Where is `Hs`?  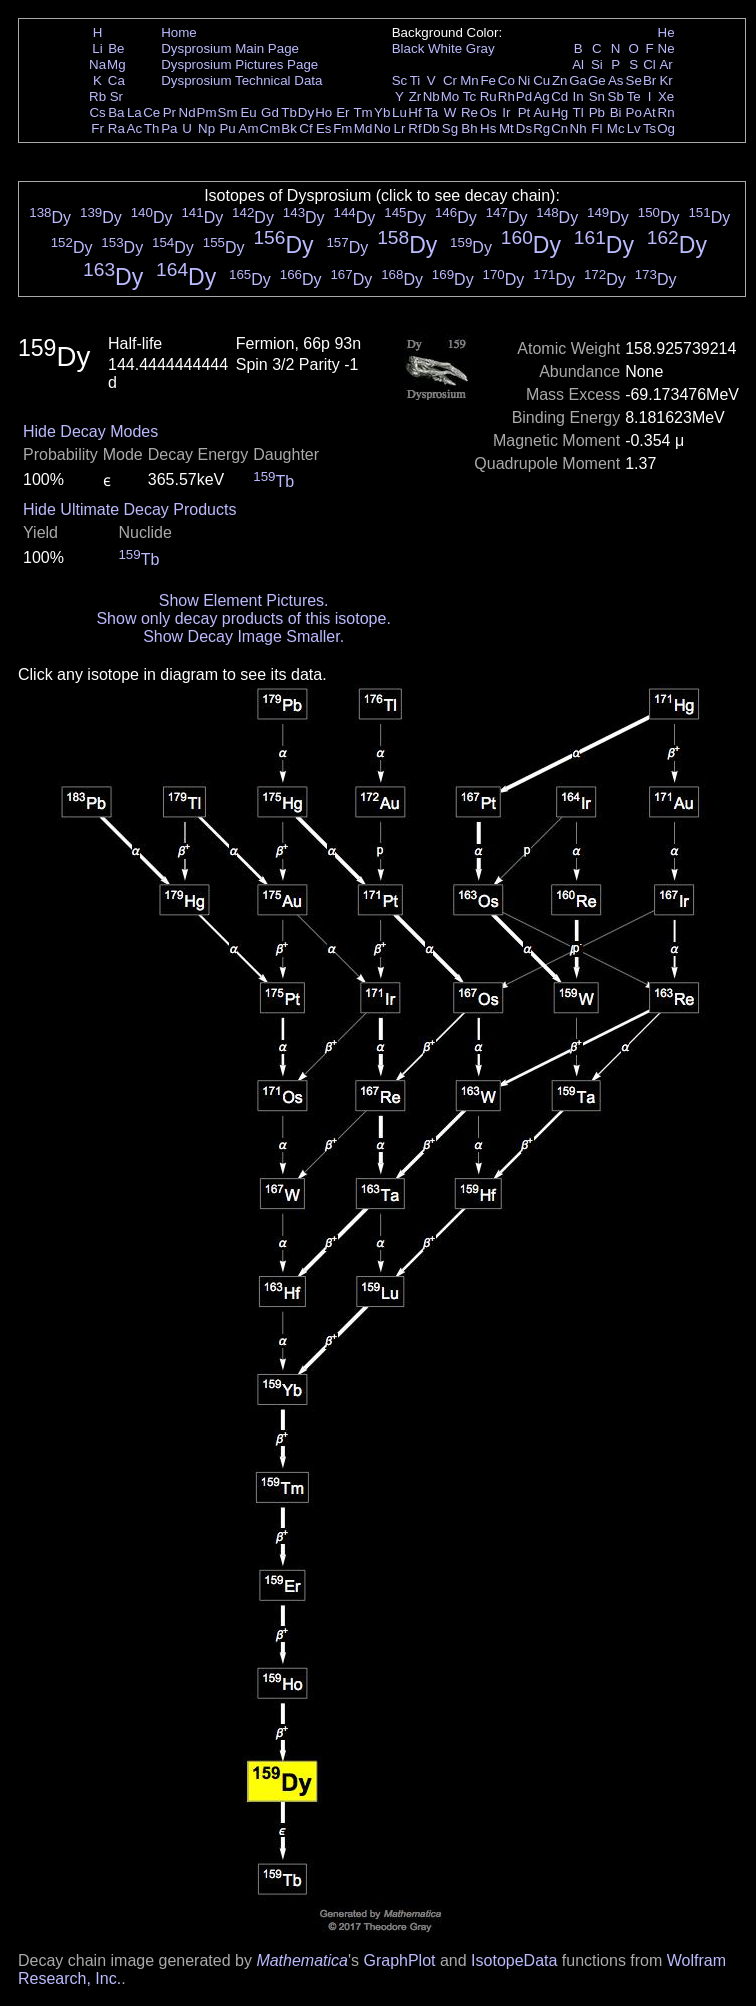
Hs is located at coordinates (488, 128).